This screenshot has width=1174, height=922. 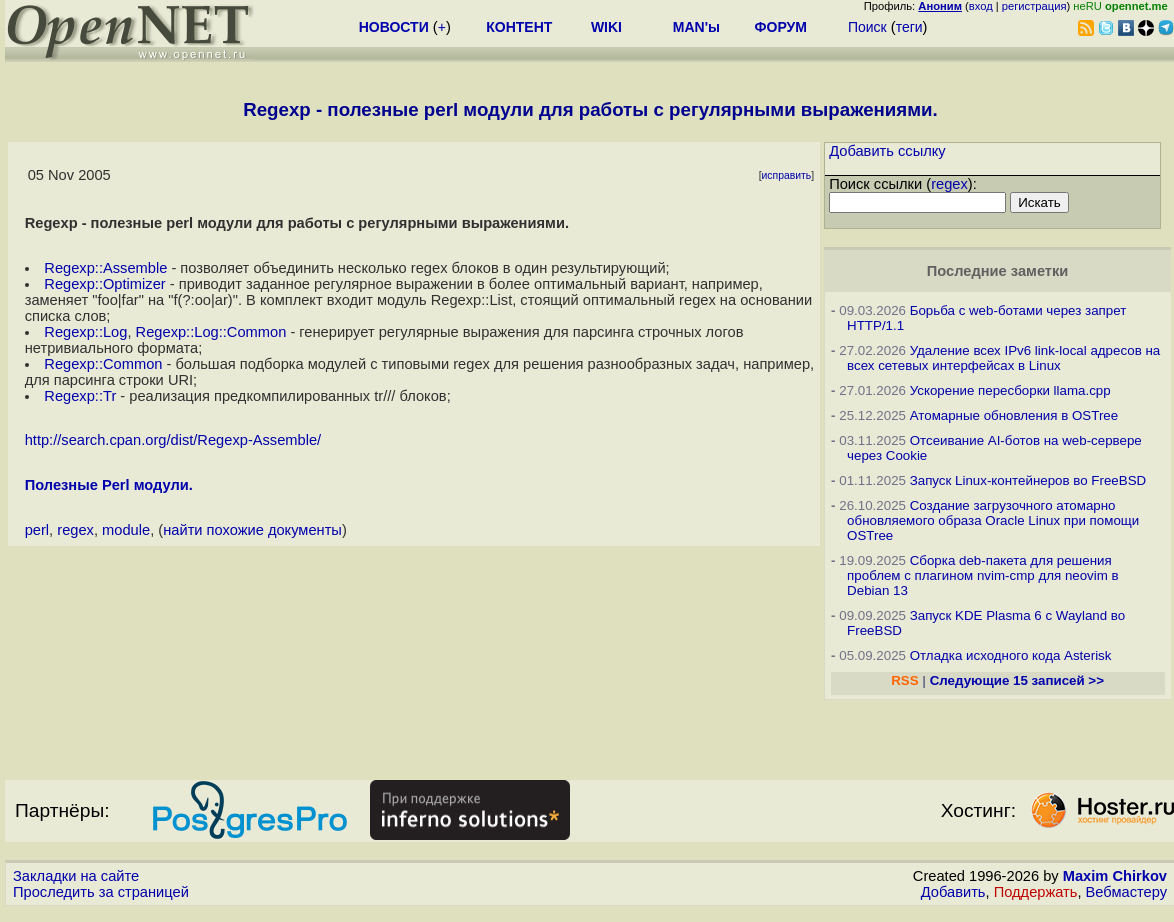 I want to click on Добавить, so click(x=953, y=892).